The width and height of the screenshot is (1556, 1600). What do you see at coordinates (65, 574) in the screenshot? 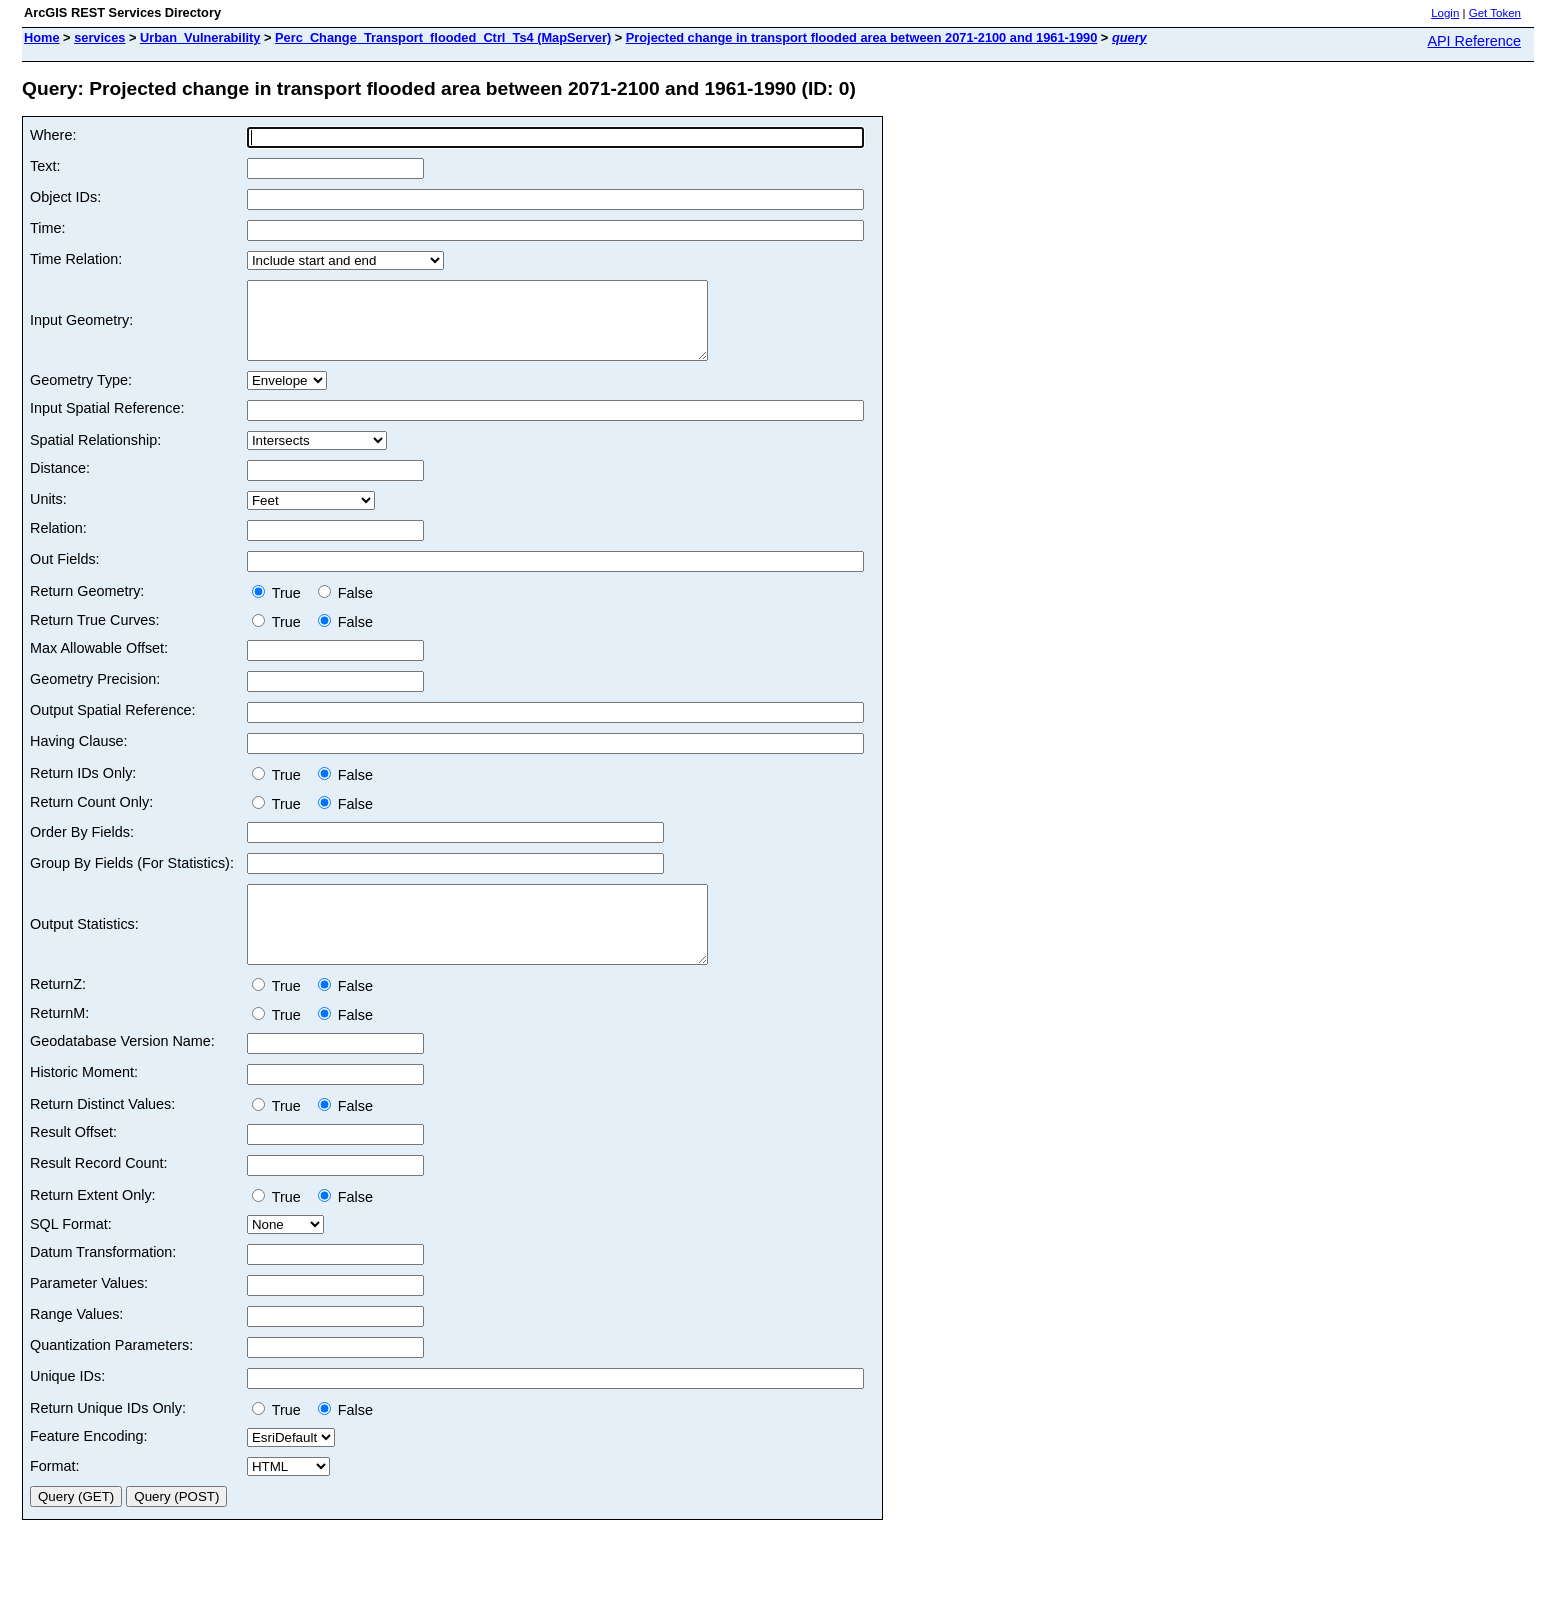
I see `Out Fields:` at bounding box center [65, 574].